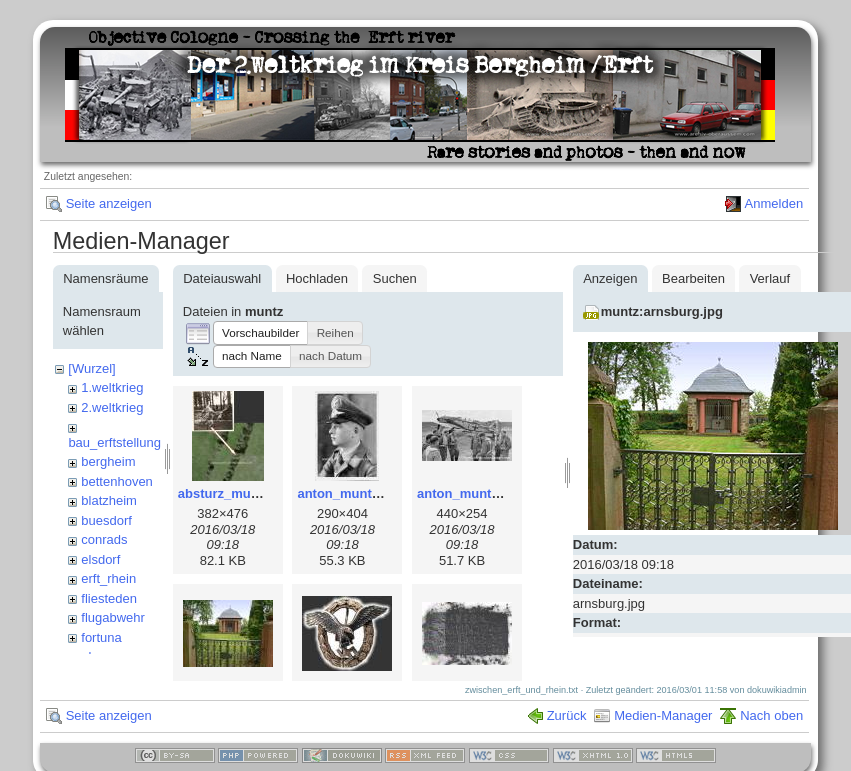 This screenshot has height=771, width=851. Describe the element at coordinates (108, 461) in the screenshot. I see `bergheim` at that location.